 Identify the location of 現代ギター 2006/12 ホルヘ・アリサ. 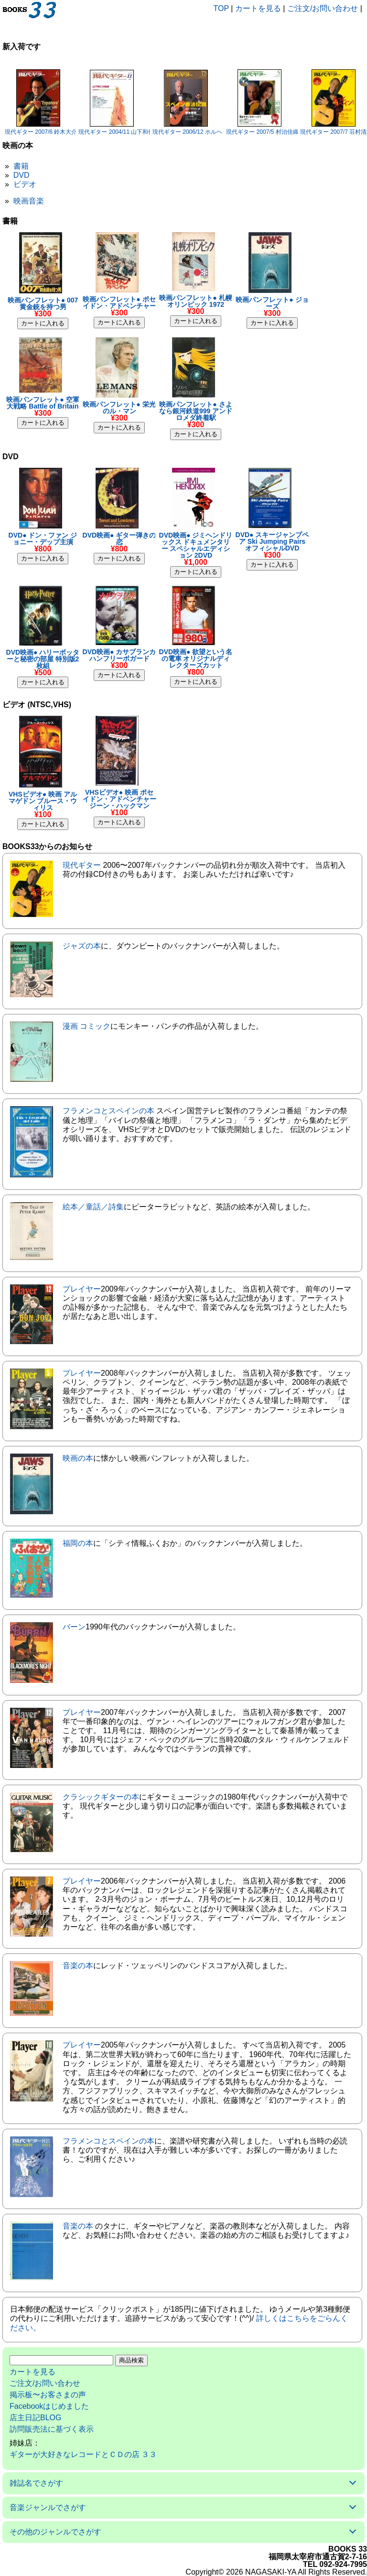
(198, 132).